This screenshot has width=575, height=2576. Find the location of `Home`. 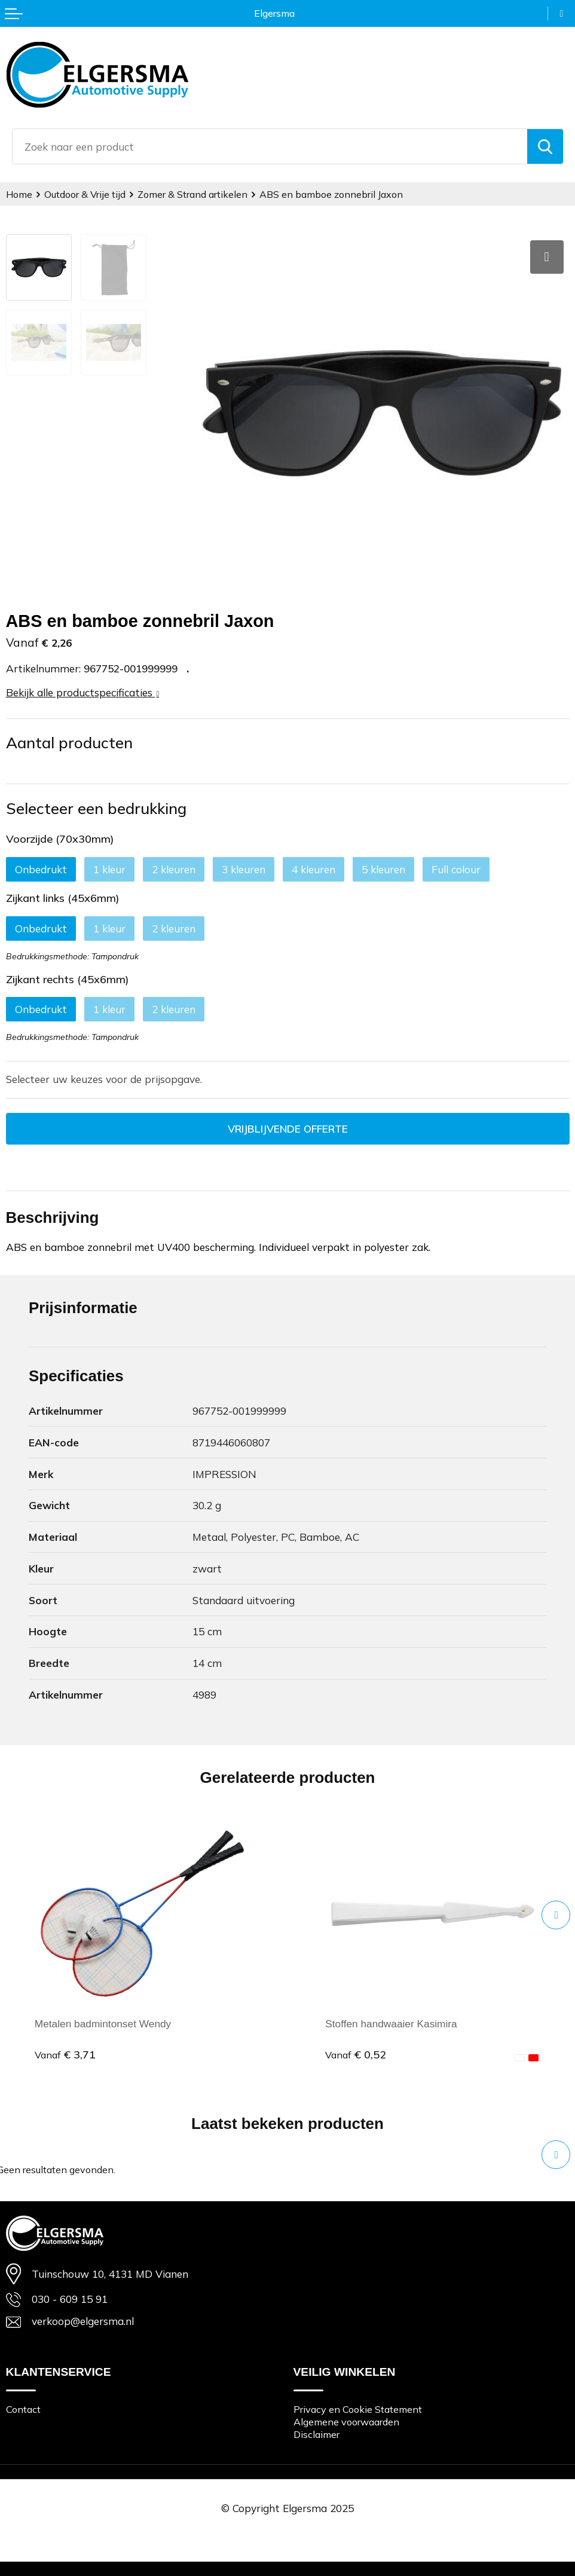

Home is located at coordinates (19, 194).